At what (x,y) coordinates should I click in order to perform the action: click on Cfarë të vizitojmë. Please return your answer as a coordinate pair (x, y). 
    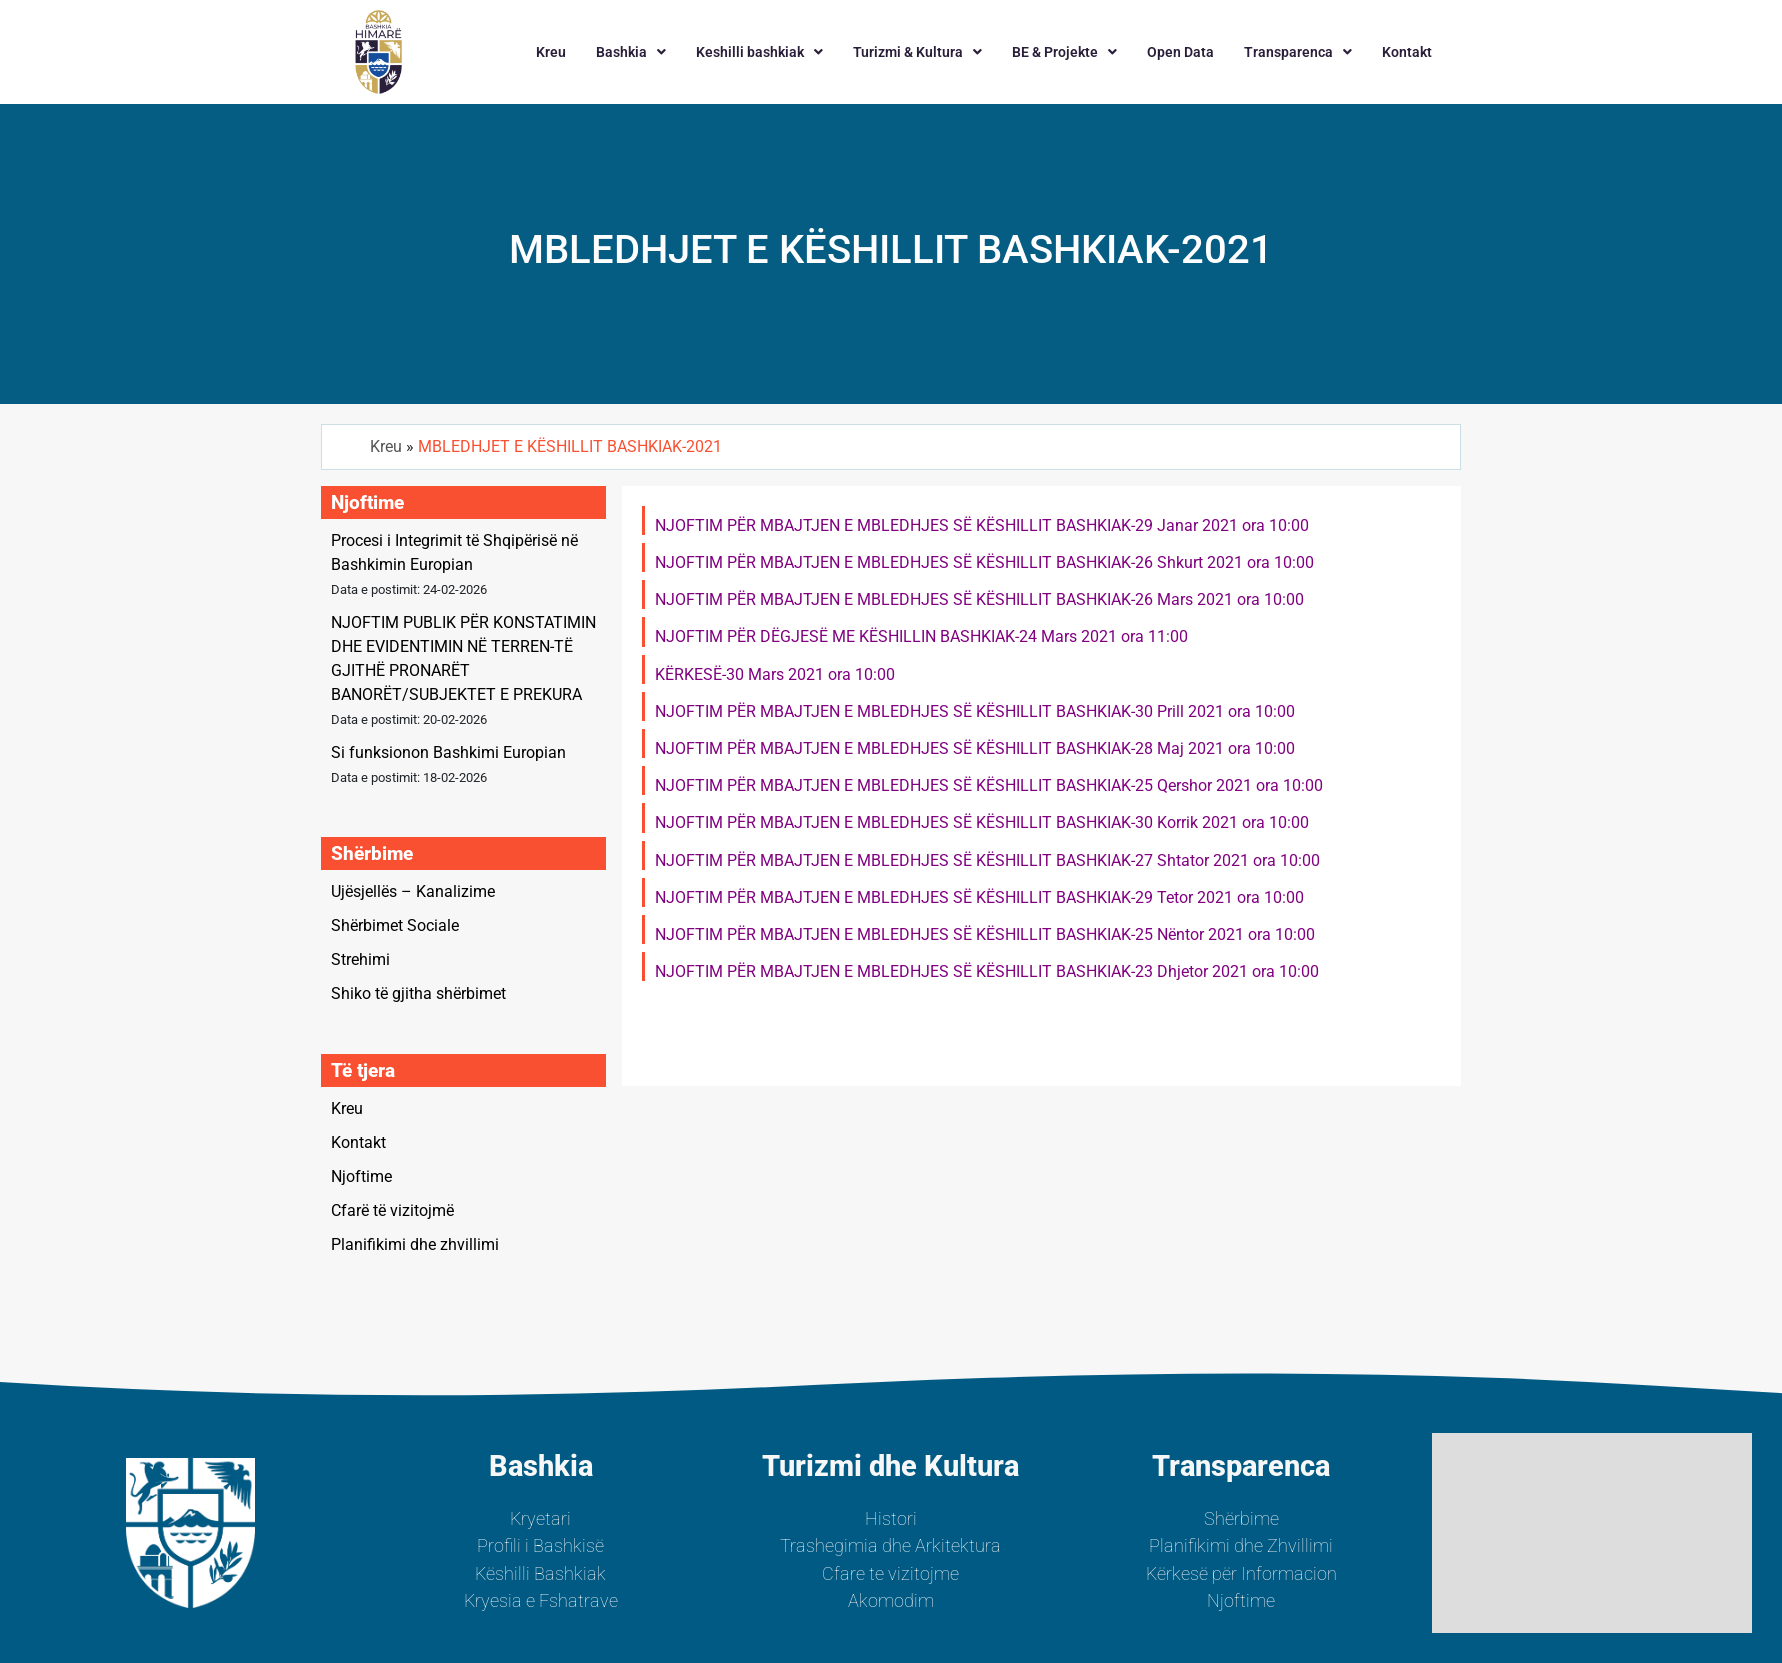
    Looking at the image, I should click on (392, 1210).